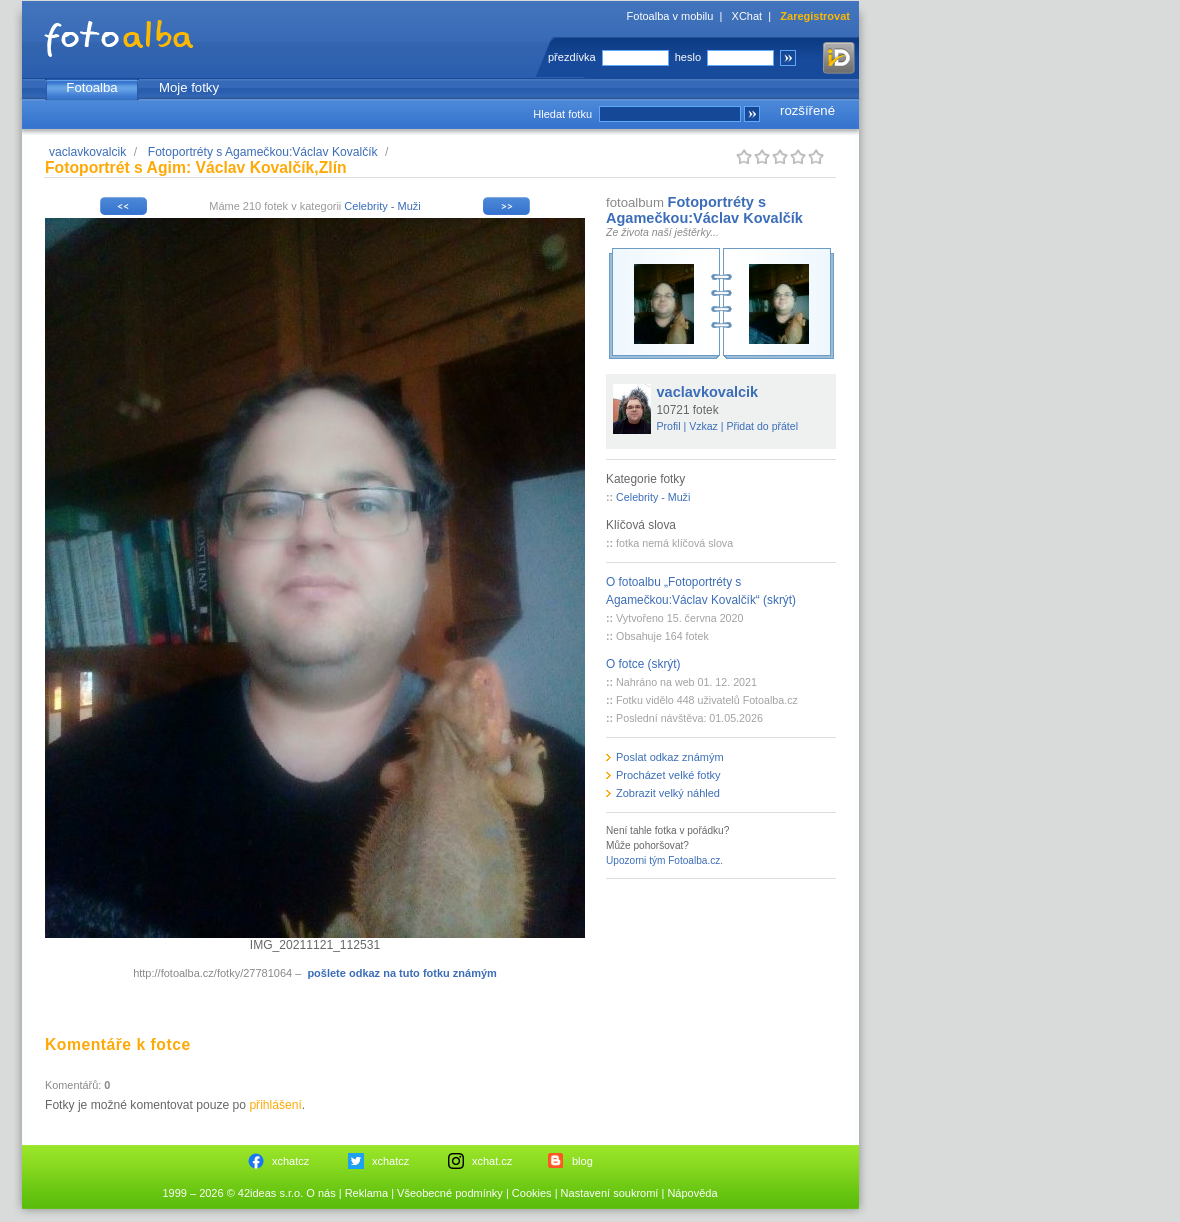 This screenshot has height=1222, width=1180. I want to click on Procházet velké fotky, so click(668, 775).